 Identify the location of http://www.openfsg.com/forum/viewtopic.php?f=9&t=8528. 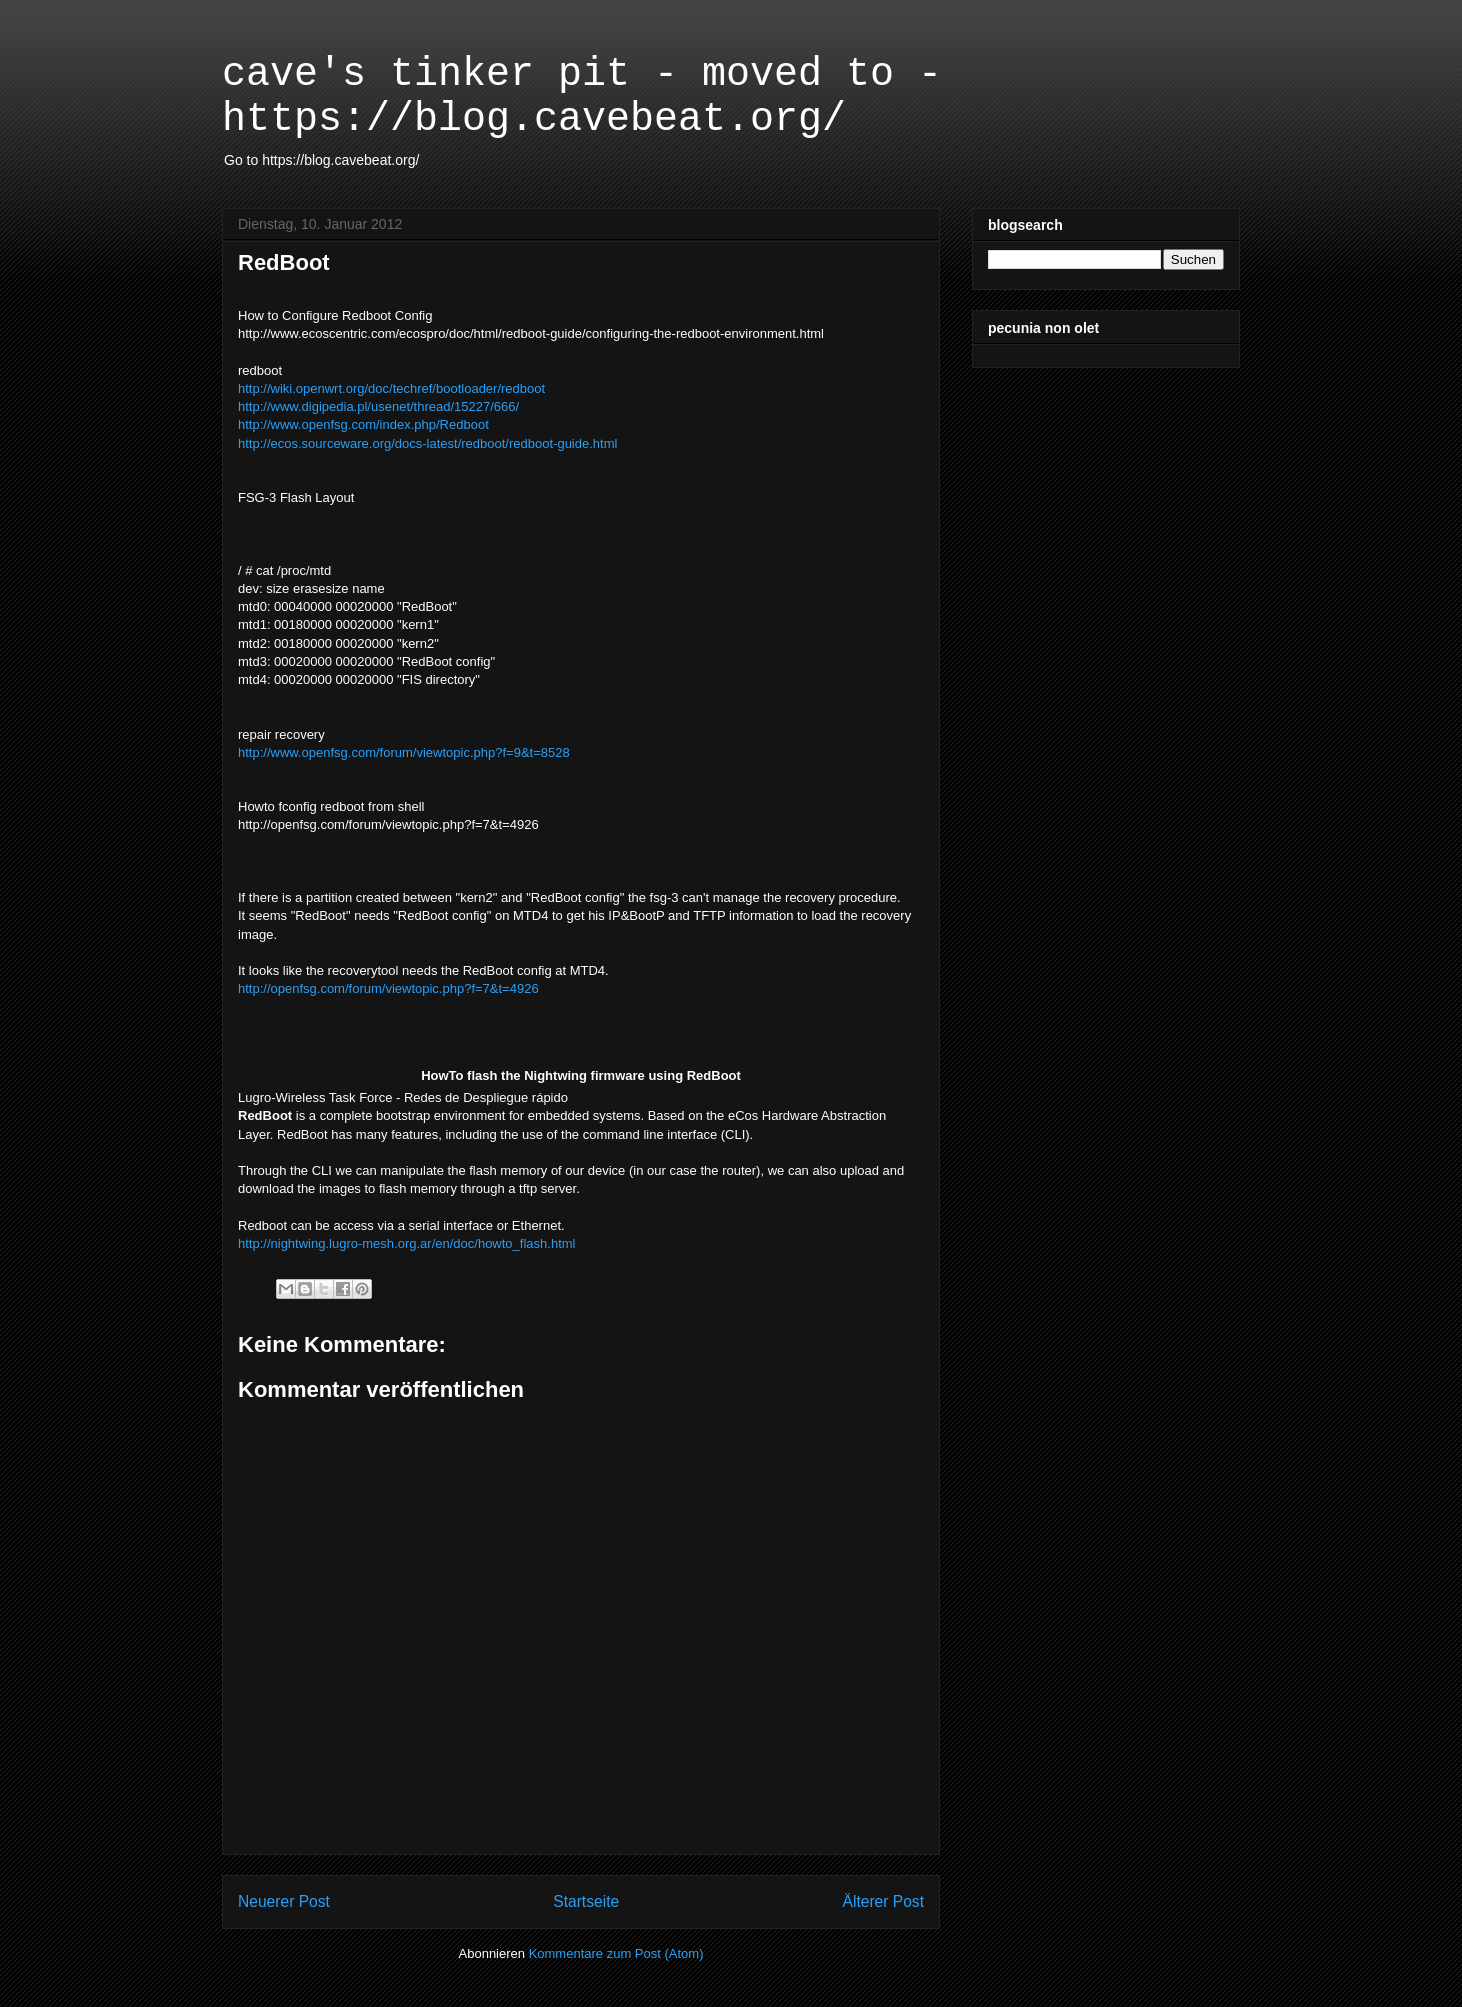
(405, 752).